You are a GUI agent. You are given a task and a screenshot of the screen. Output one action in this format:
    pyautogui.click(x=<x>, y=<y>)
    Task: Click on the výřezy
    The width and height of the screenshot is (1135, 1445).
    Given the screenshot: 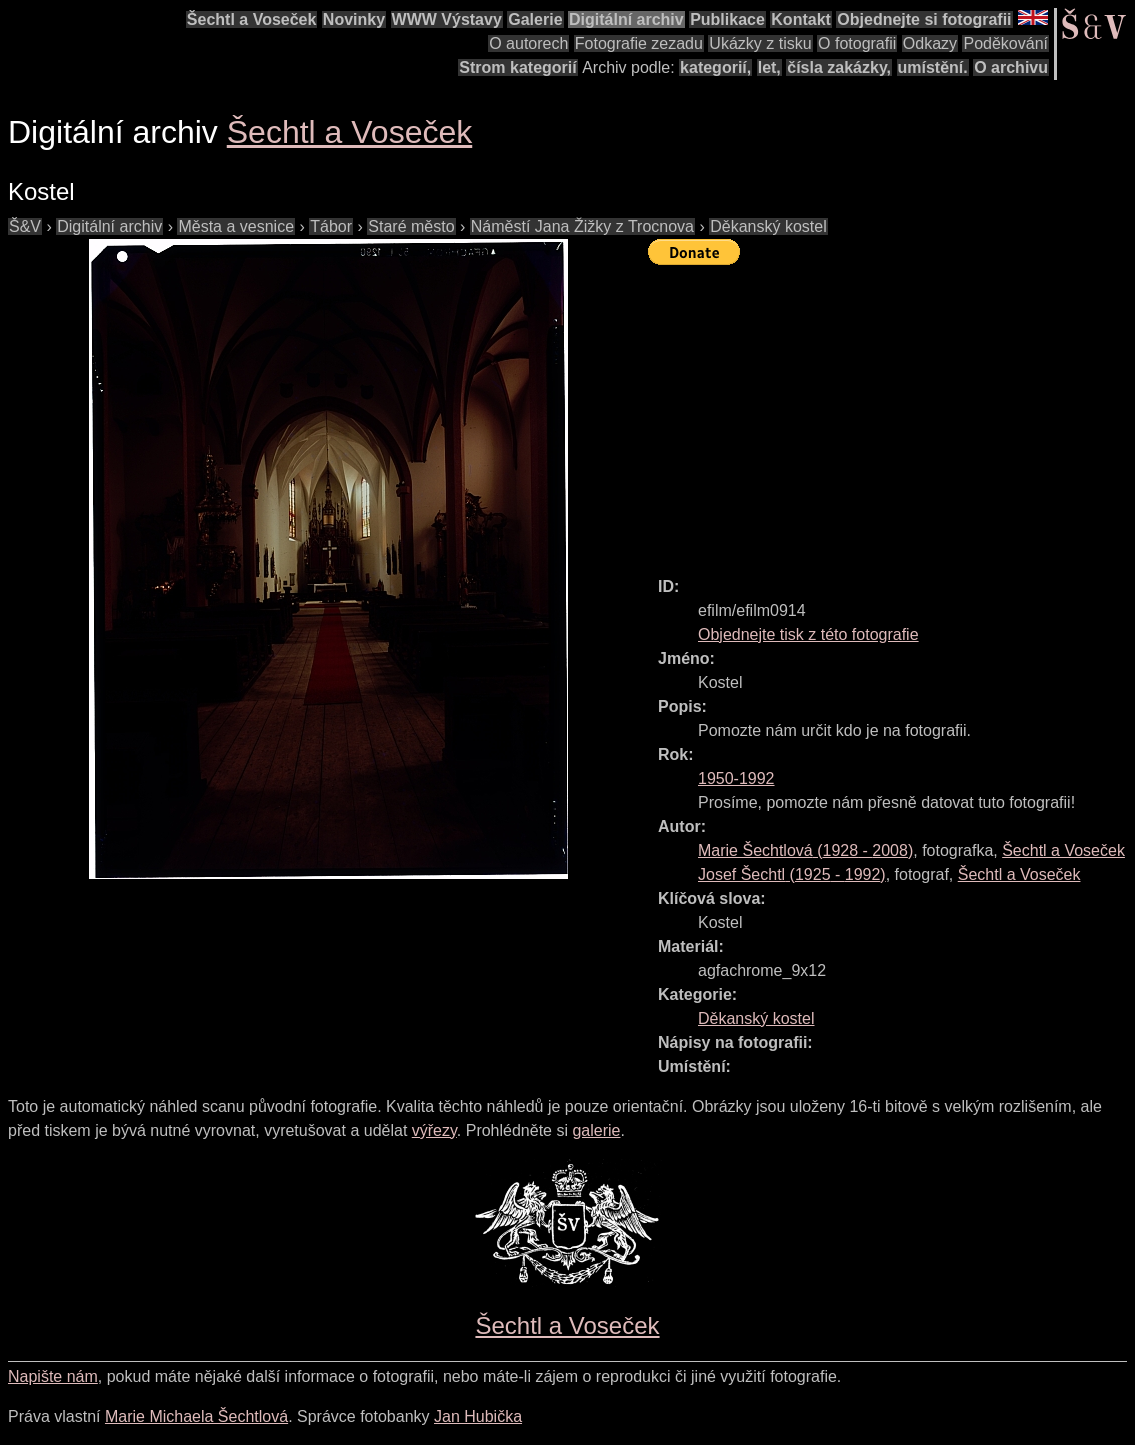 What is the action you would take?
    pyautogui.click(x=434, y=1130)
    